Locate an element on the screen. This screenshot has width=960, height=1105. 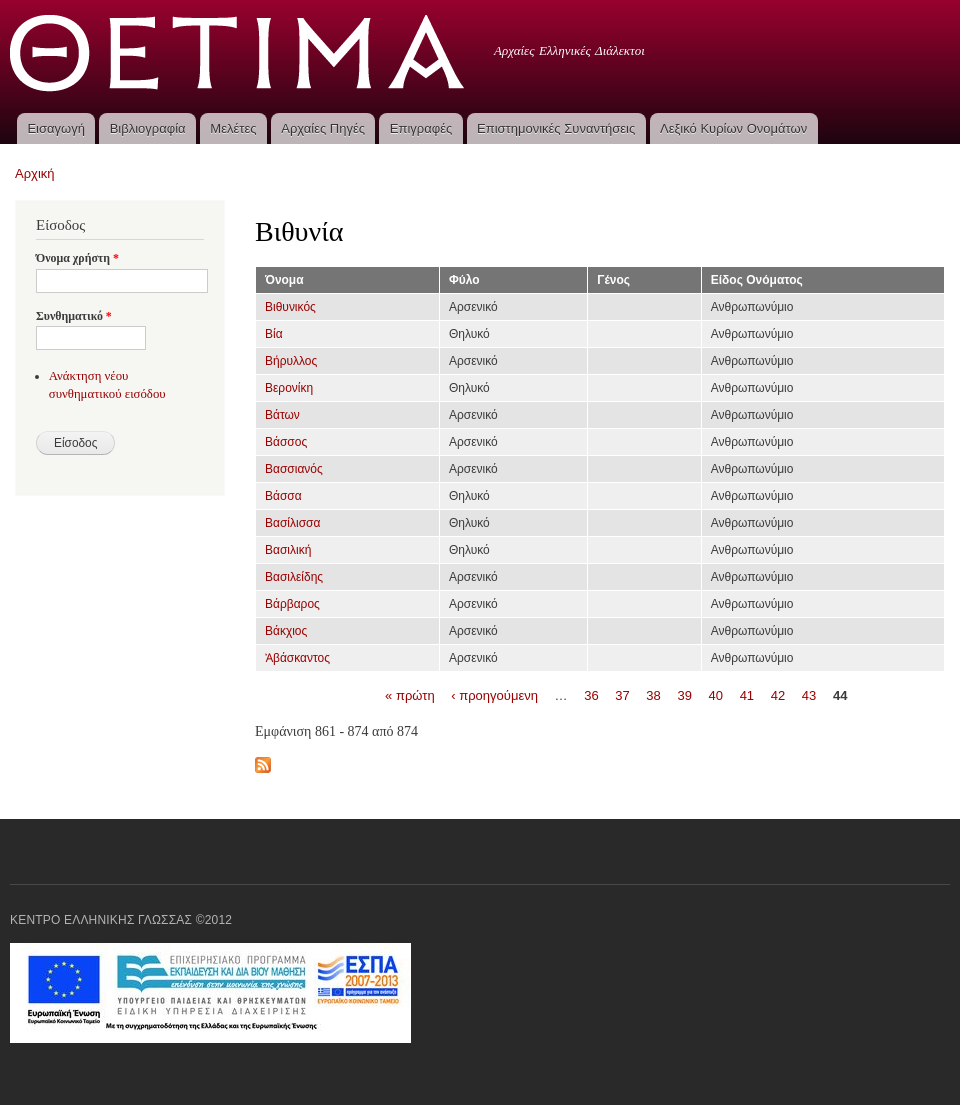
Βιθυνικός is located at coordinates (290, 307).